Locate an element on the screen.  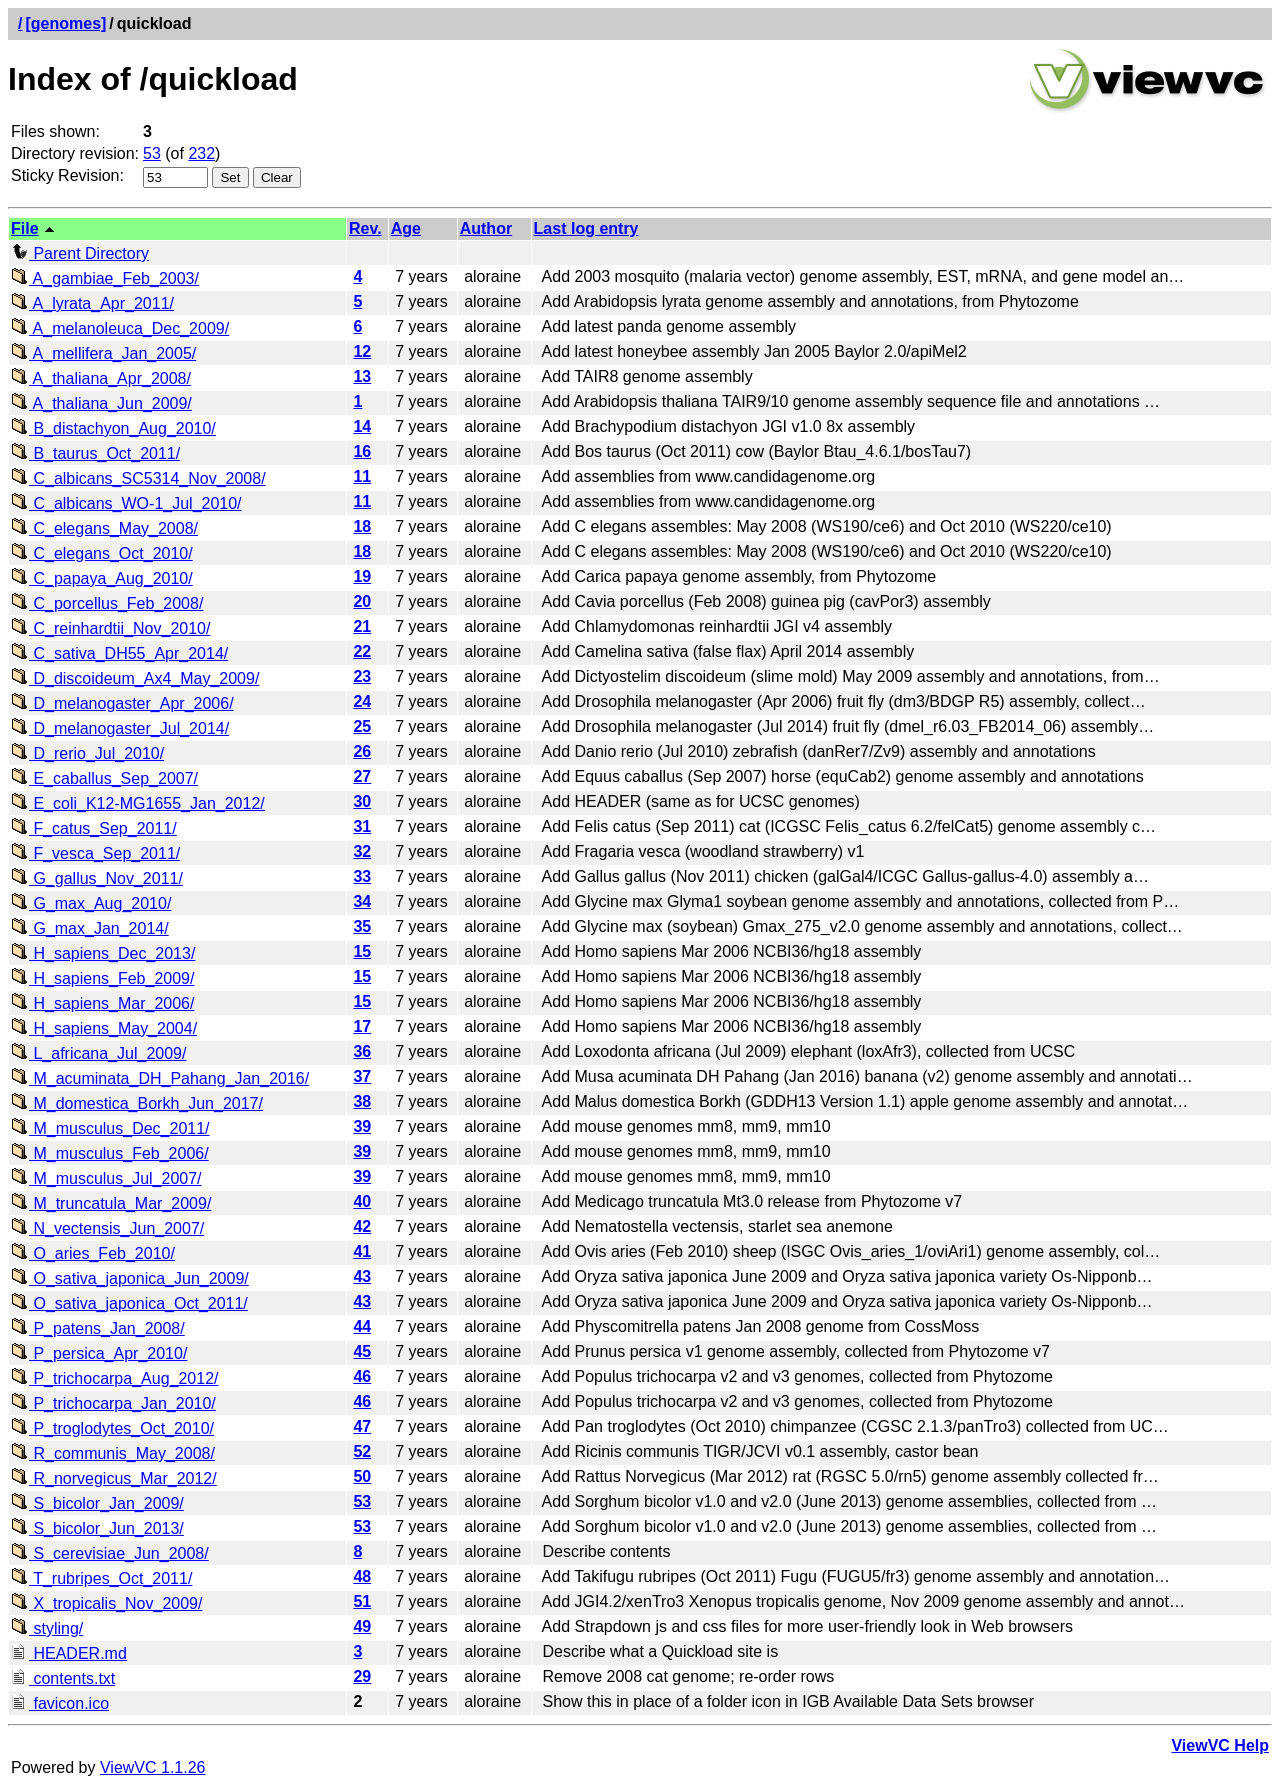
D_melanogaster_Jul_2014/ is located at coordinates (120, 728).